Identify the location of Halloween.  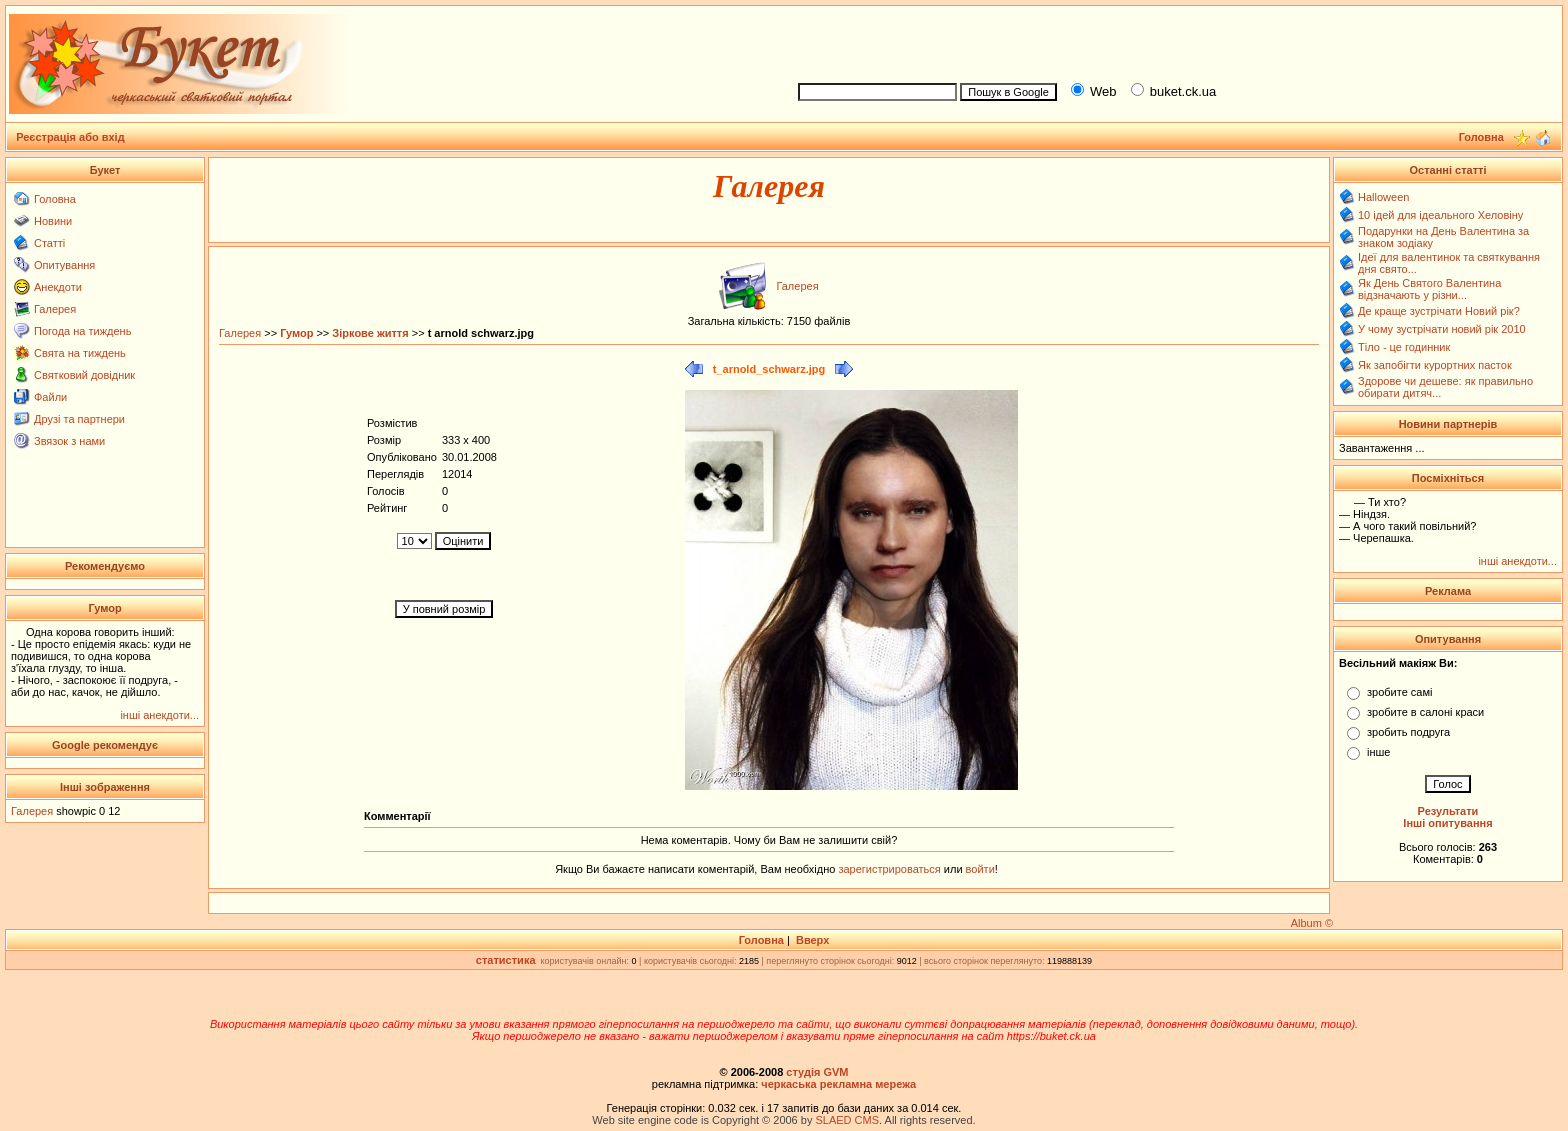
(1383, 197).